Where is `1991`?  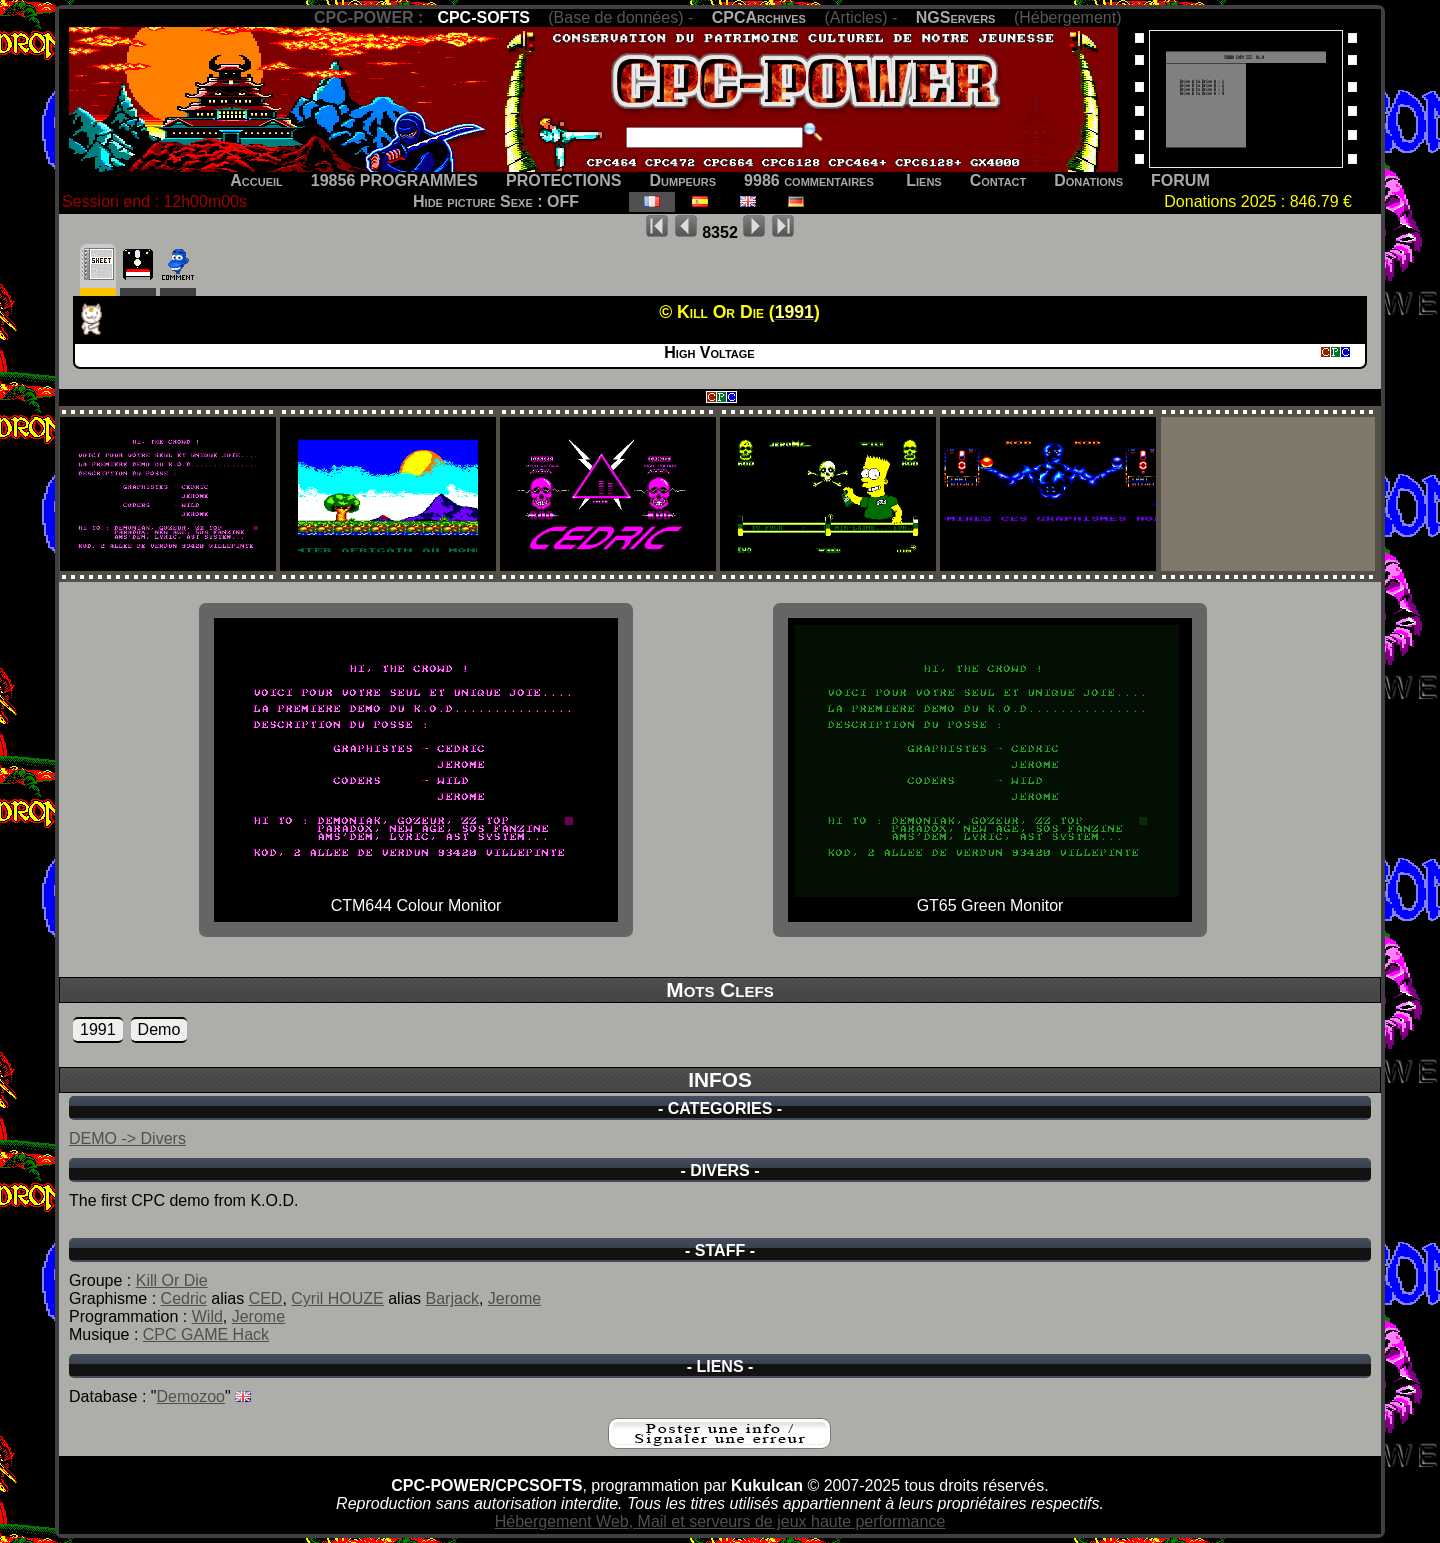 1991 is located at coordinates (98, 1029).